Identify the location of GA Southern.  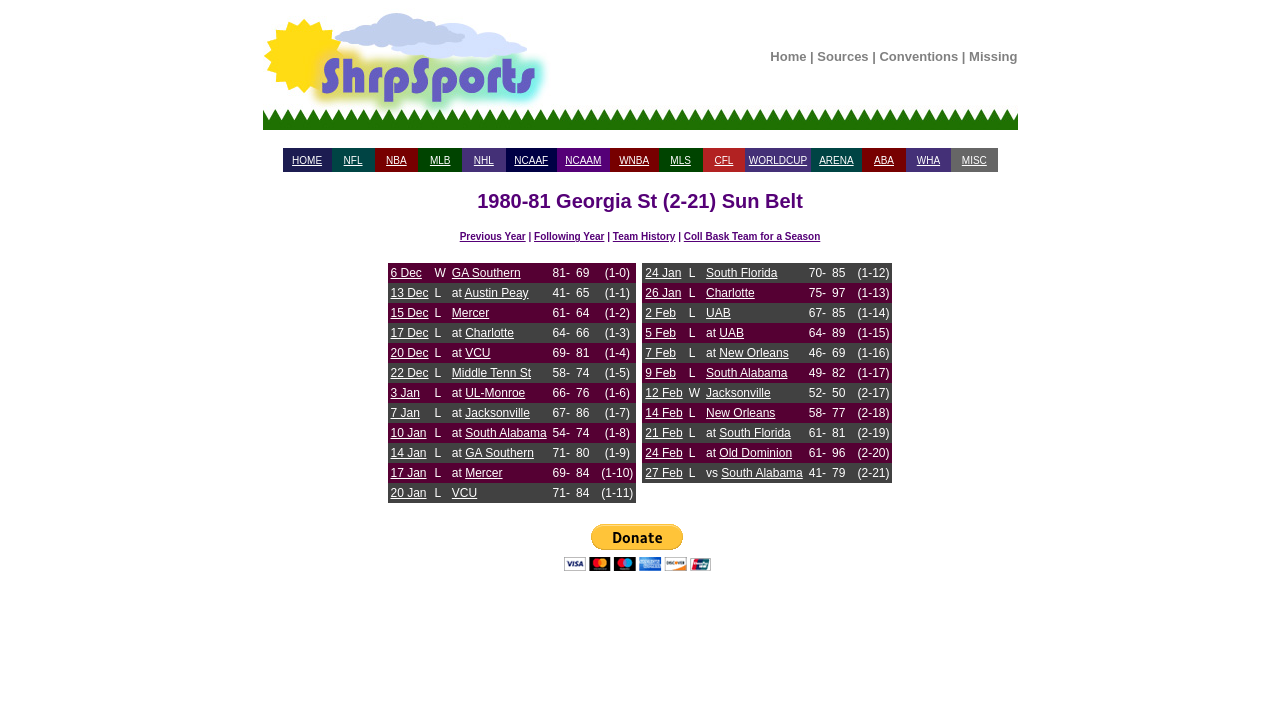
(486, 273).